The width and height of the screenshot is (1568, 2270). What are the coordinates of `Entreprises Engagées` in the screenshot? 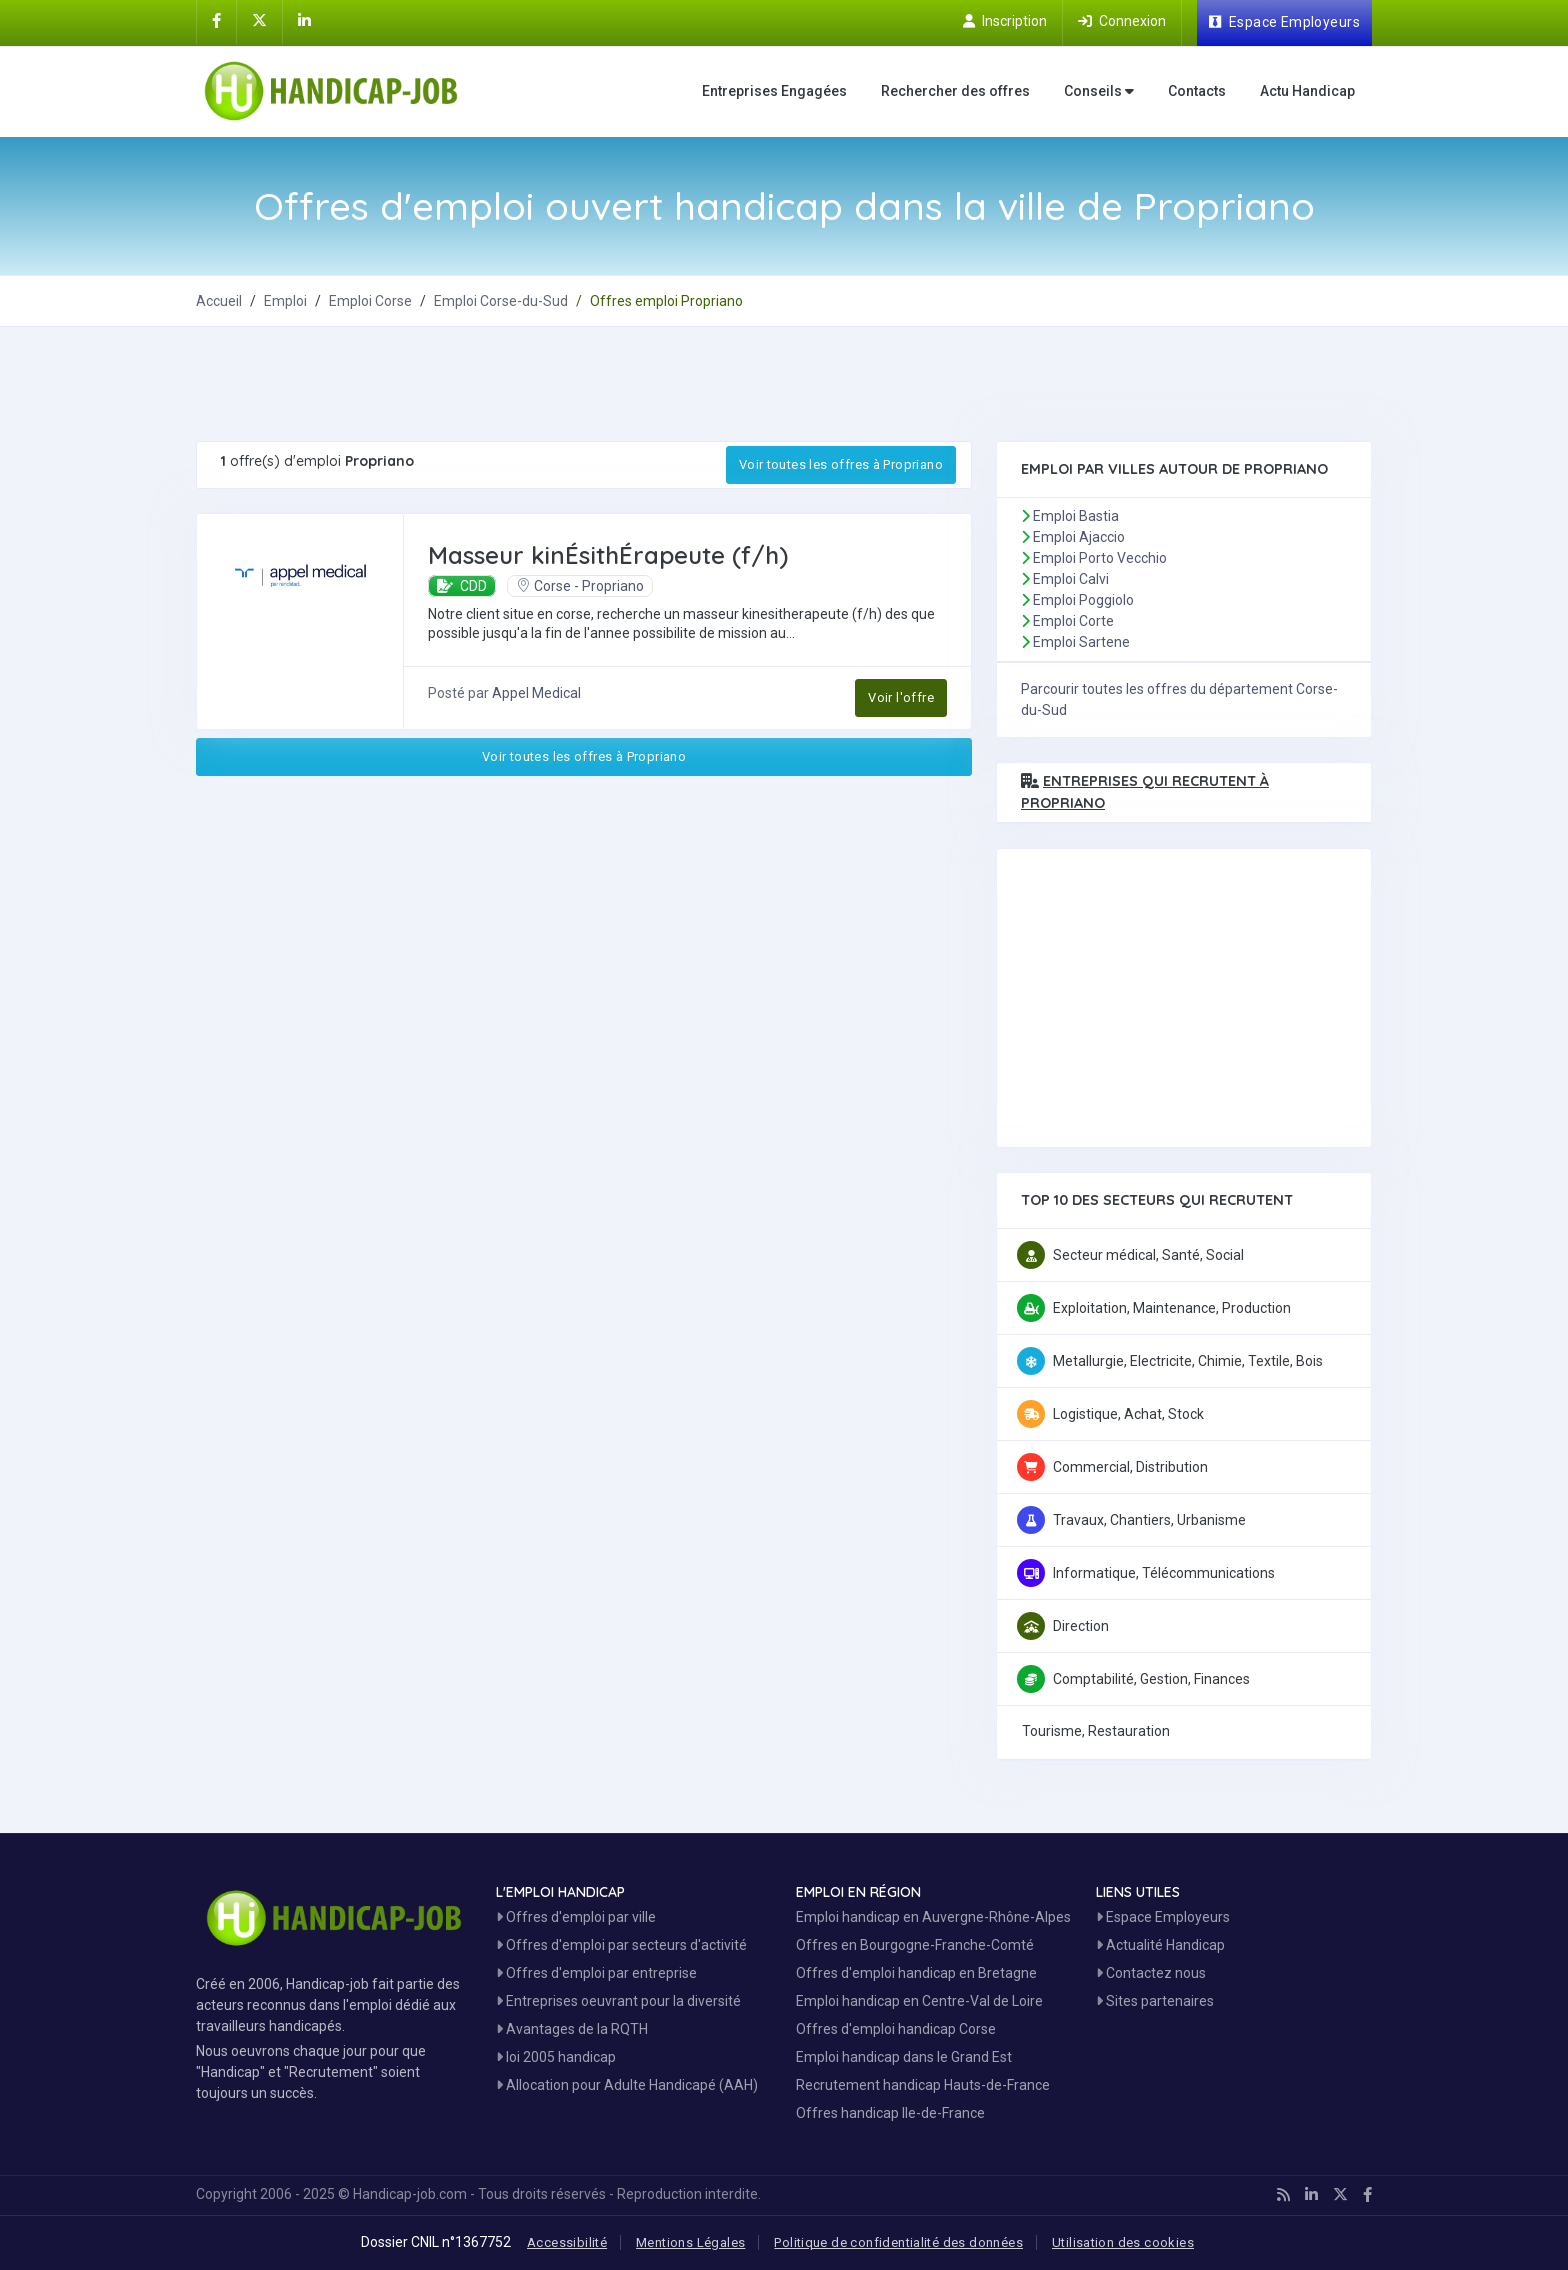 It's located at (774, 91).